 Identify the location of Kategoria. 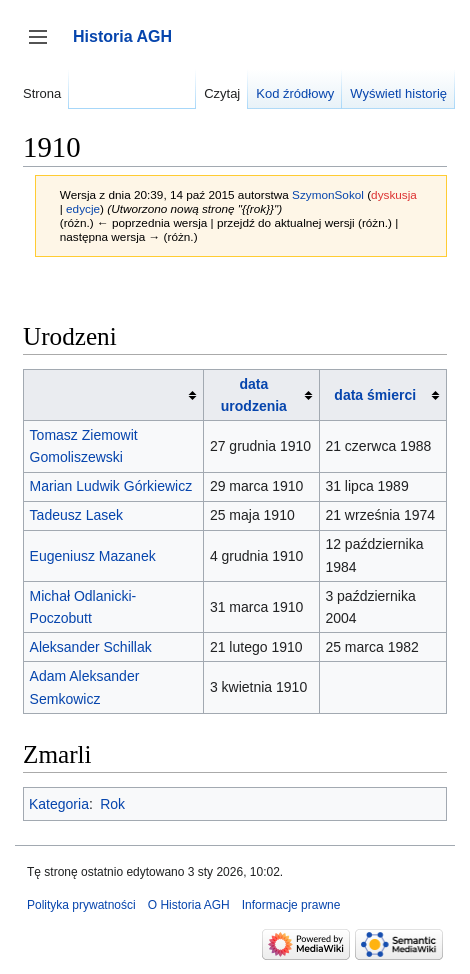
(59, 804).